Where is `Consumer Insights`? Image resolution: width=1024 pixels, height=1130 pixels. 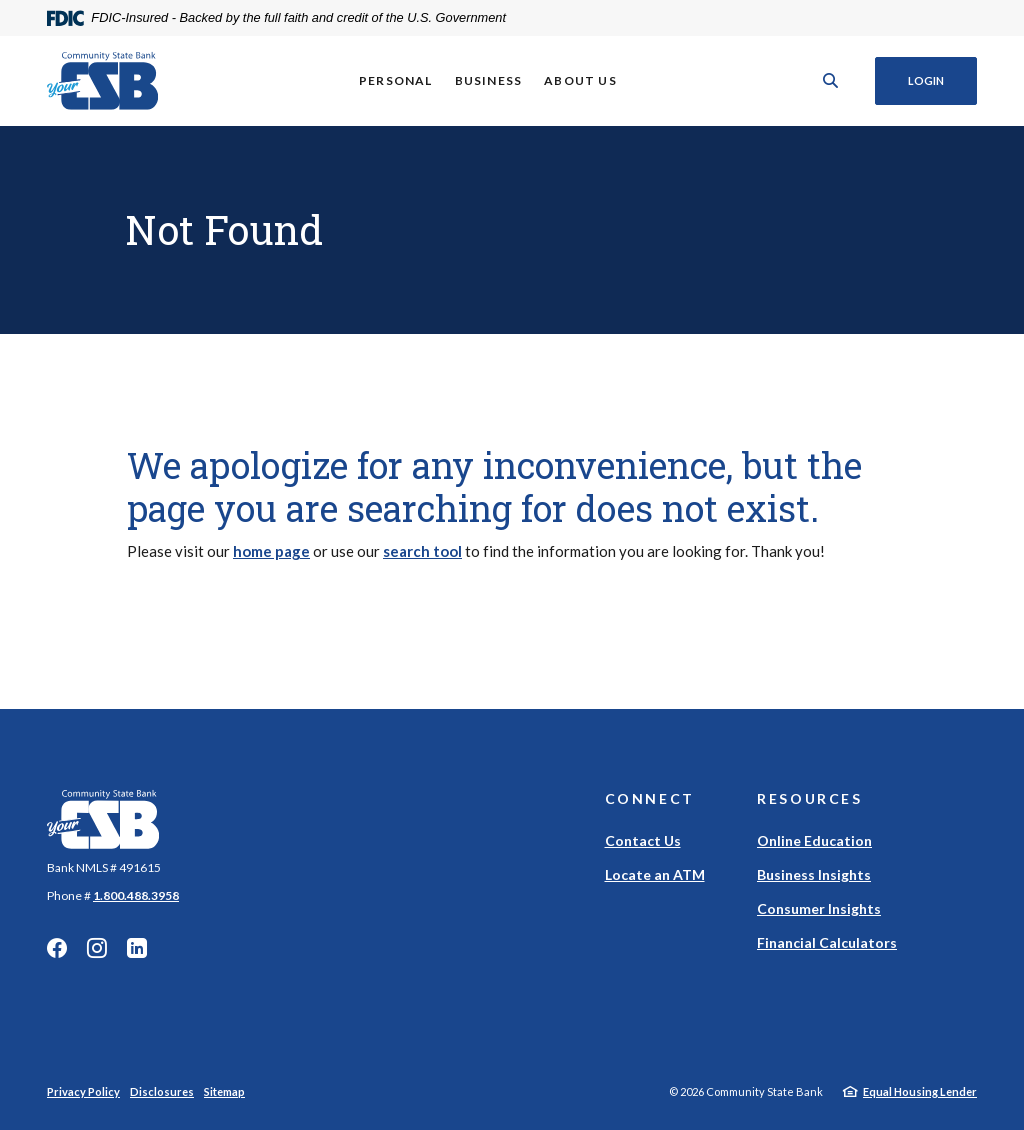
Consumer Insights is located at coordinates (819, 908).